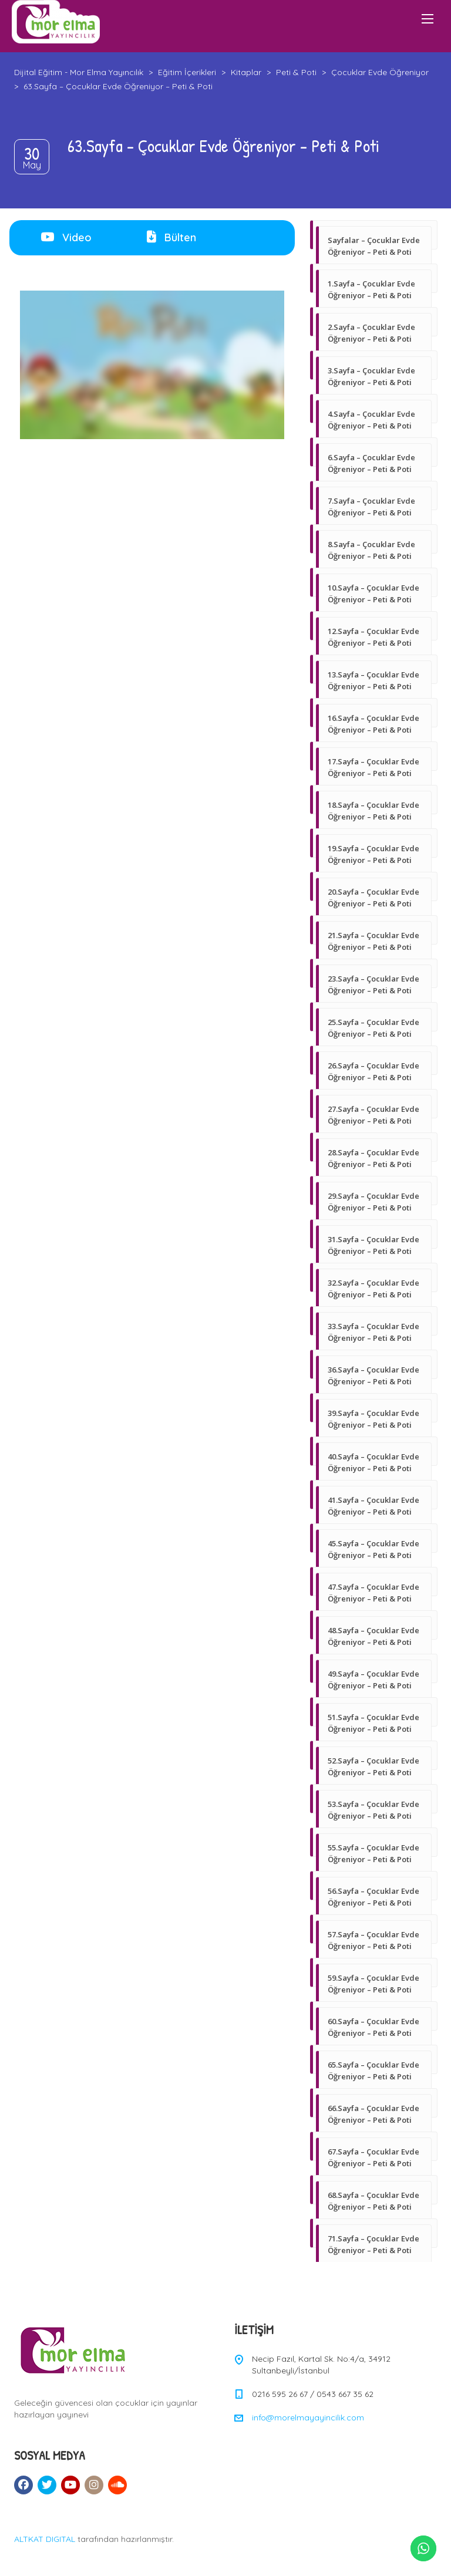 Image resolution: width=451 pixels, height=2576 pixels. Describe the element at coordinates (373, 1636) in the screenshot. I see `48.Sayfa – Çocuklar Evde Öğreniyor – Peti & Poti` at that location.